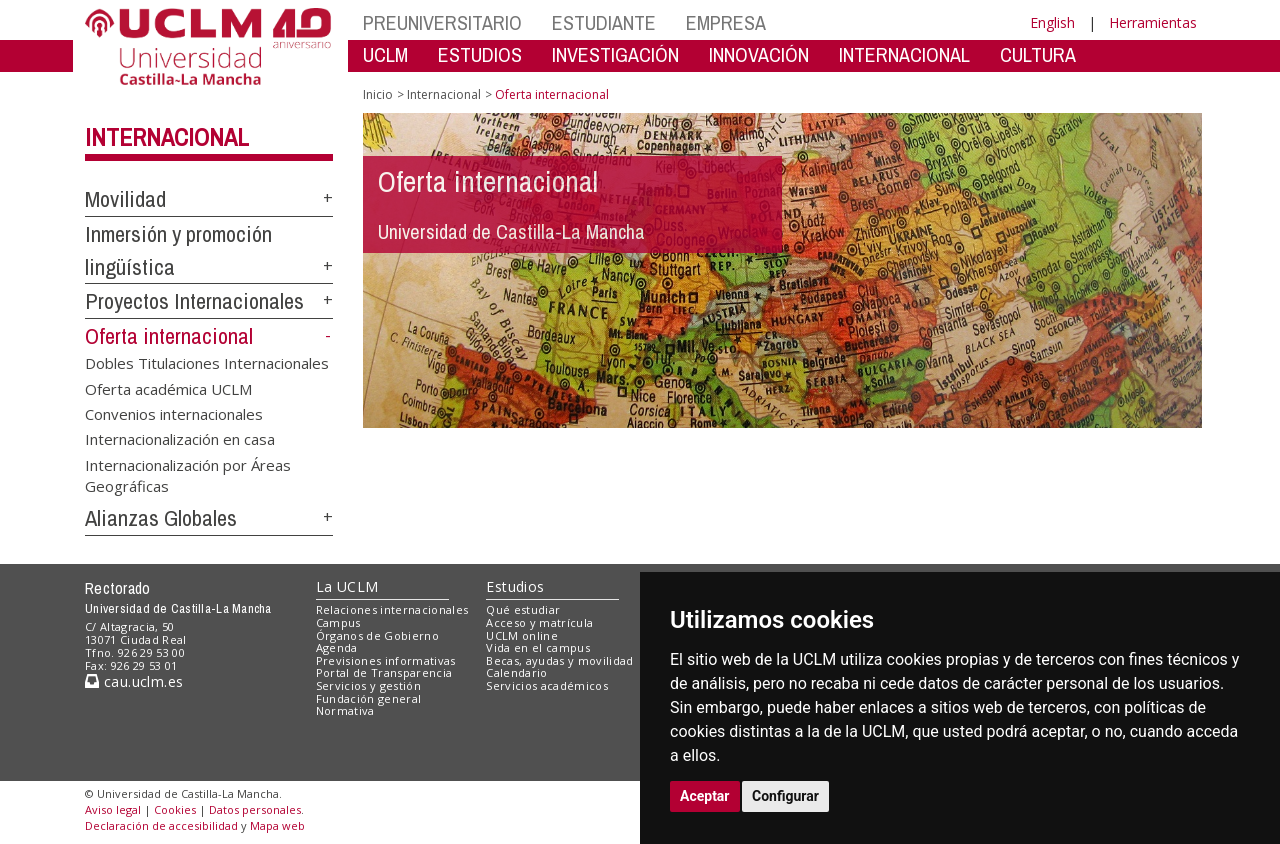  Describe the element at coordinates (515, 586) in the screenshot. I see `Estudios` at that location.